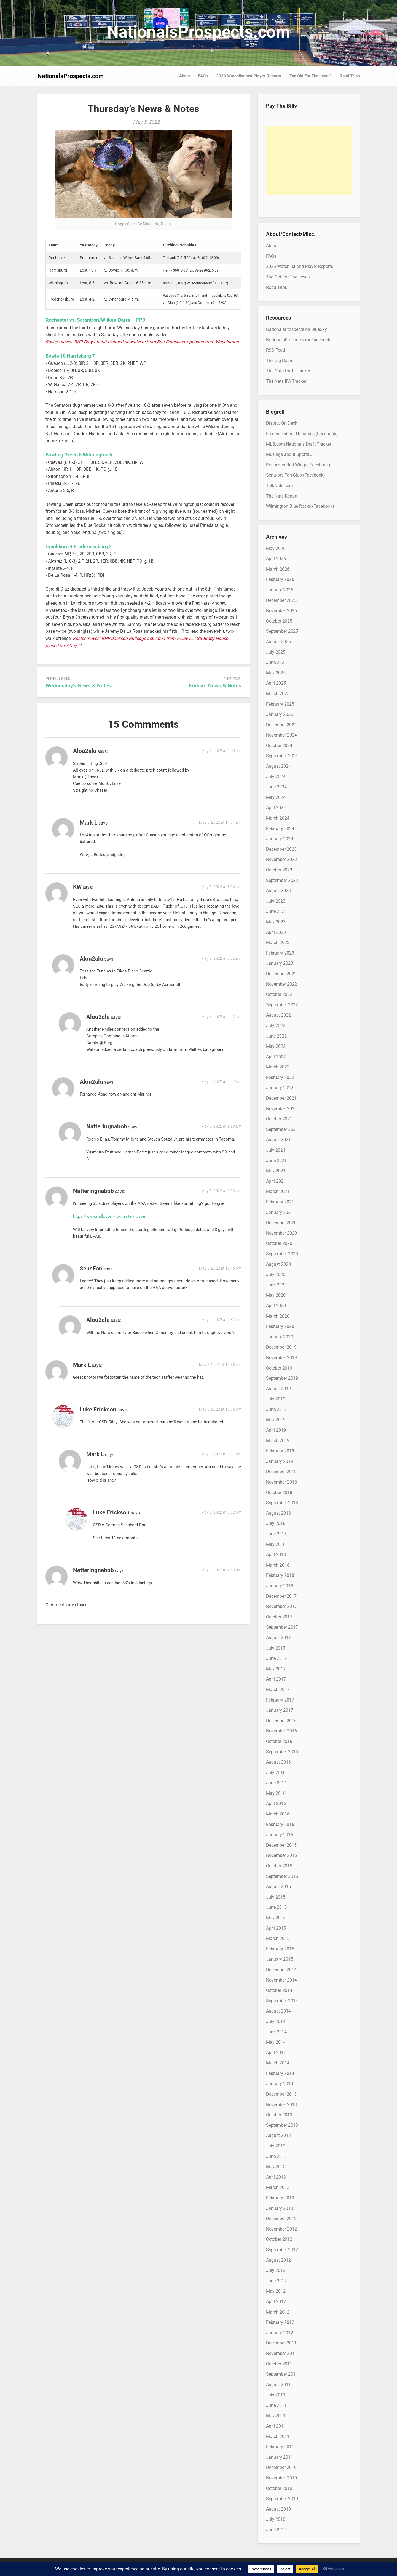 The image size is (397, 2576). I want to click on June 2022, so click(276, 1036).